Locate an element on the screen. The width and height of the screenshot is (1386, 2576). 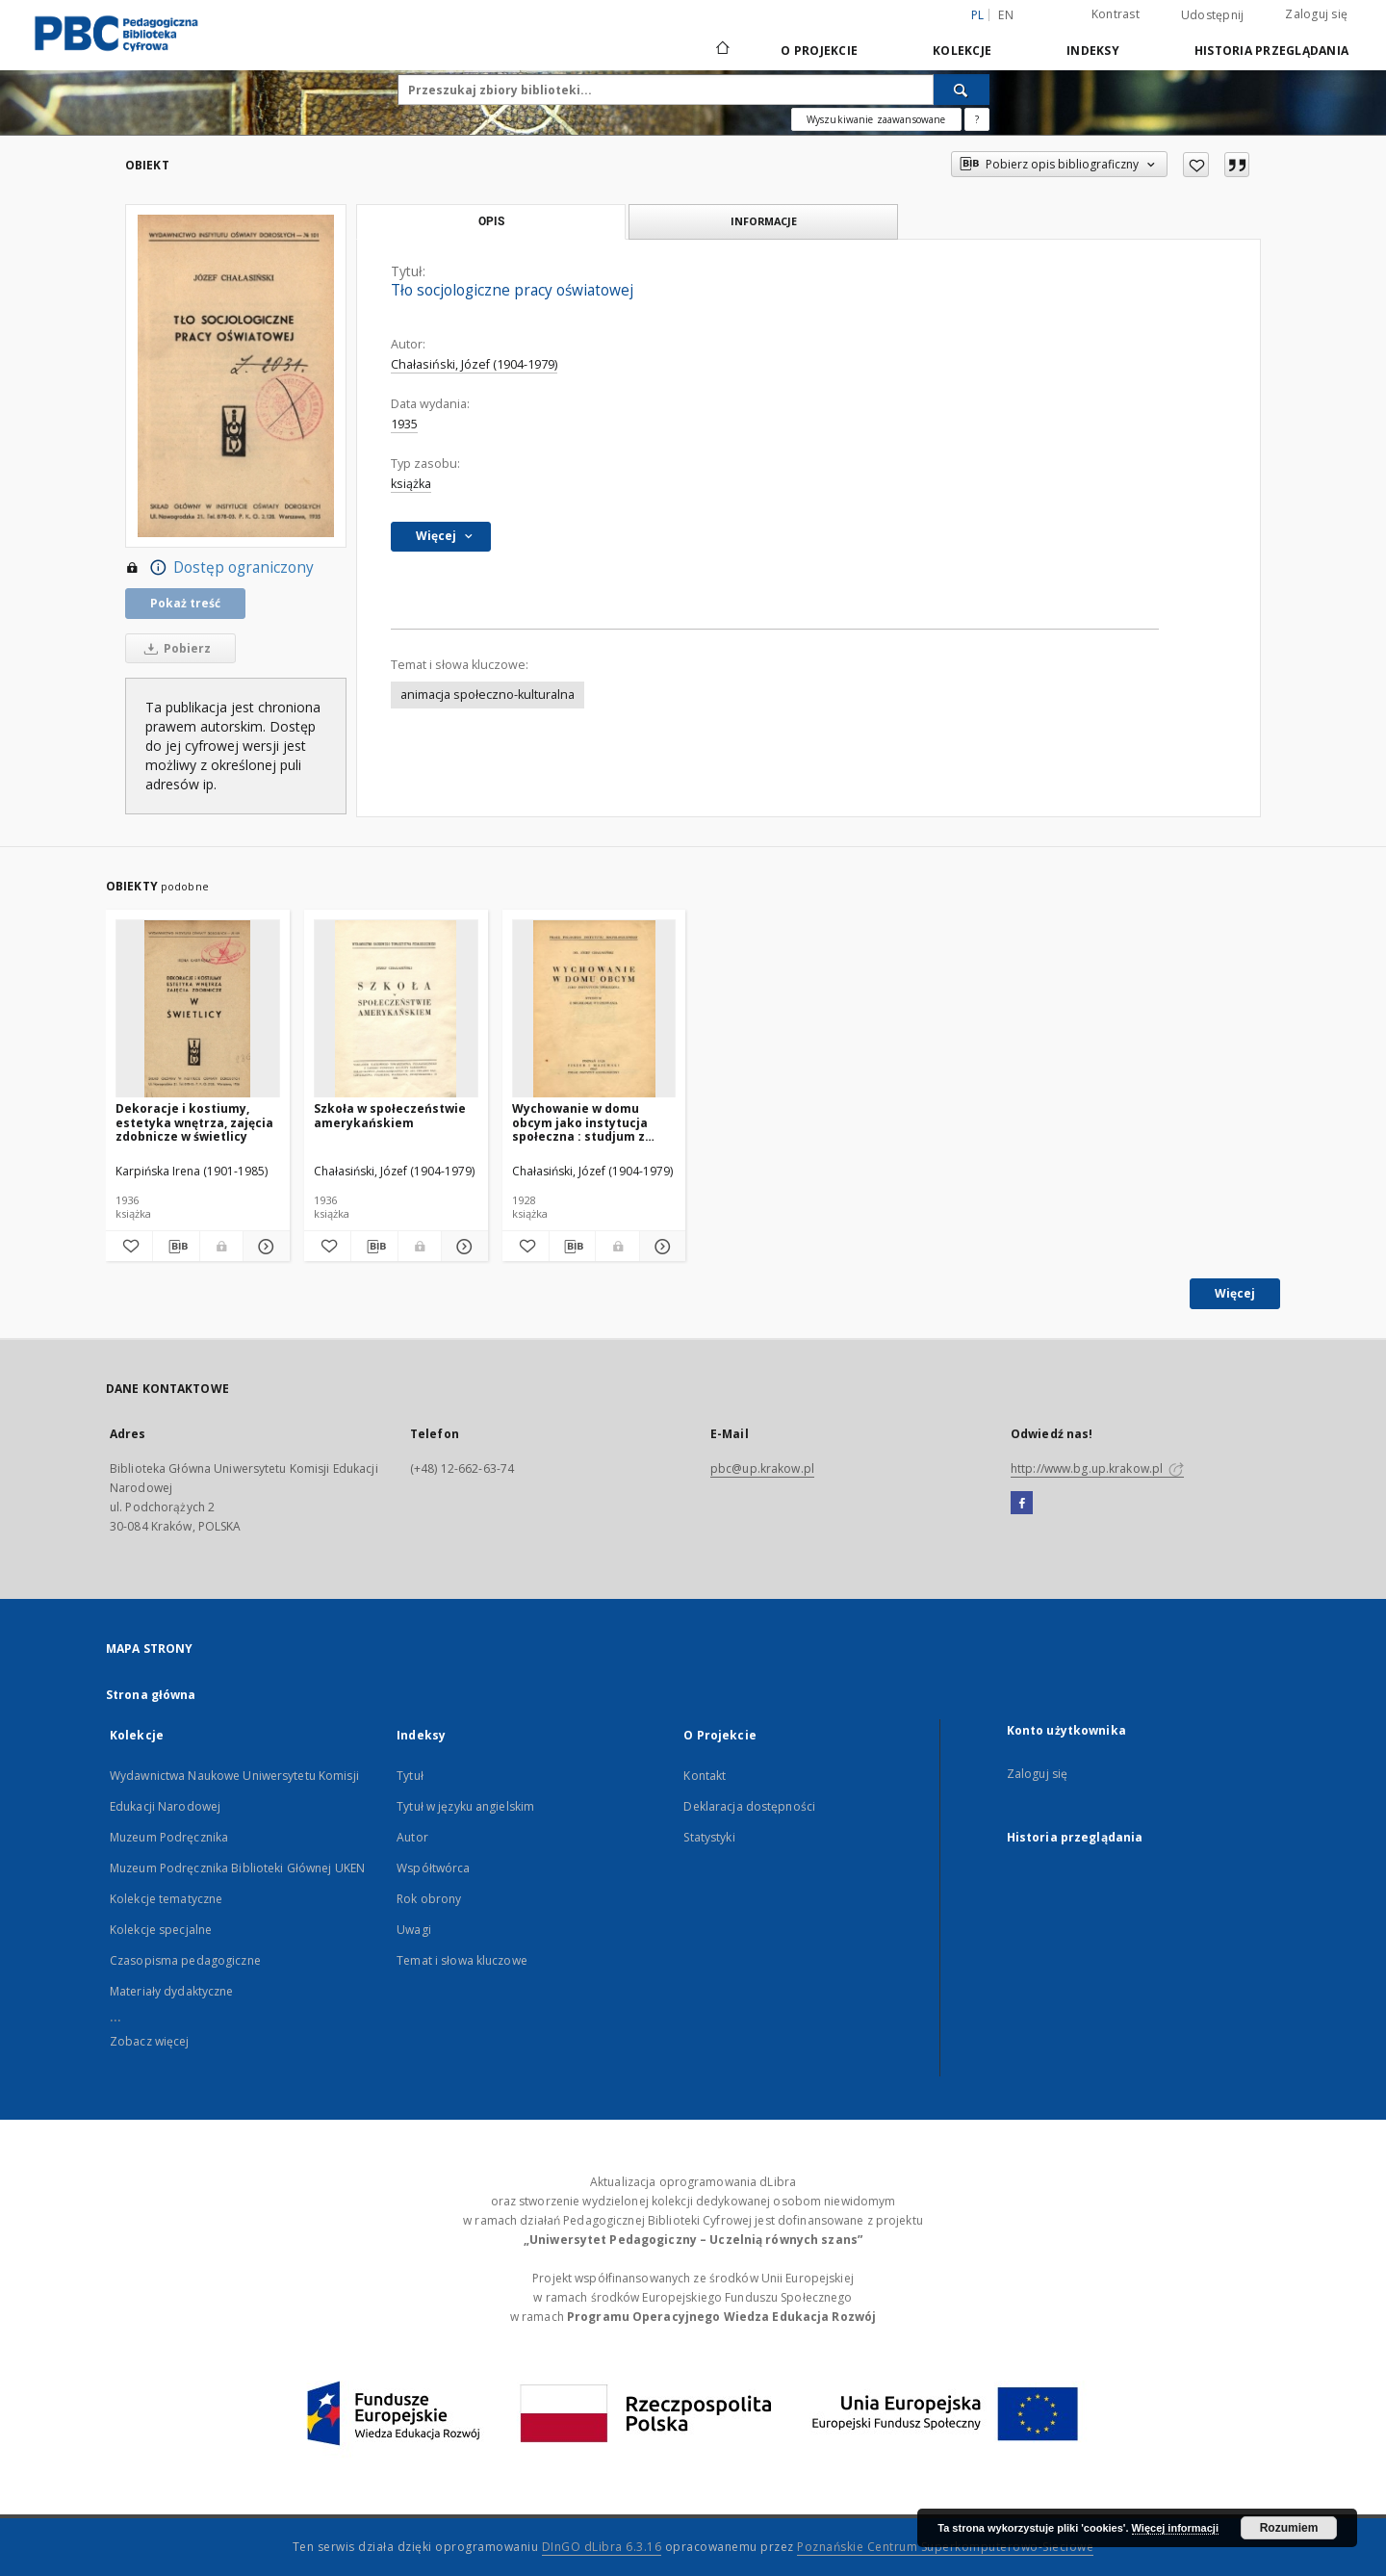
Tytuł is located at coordinates (410, 1775).